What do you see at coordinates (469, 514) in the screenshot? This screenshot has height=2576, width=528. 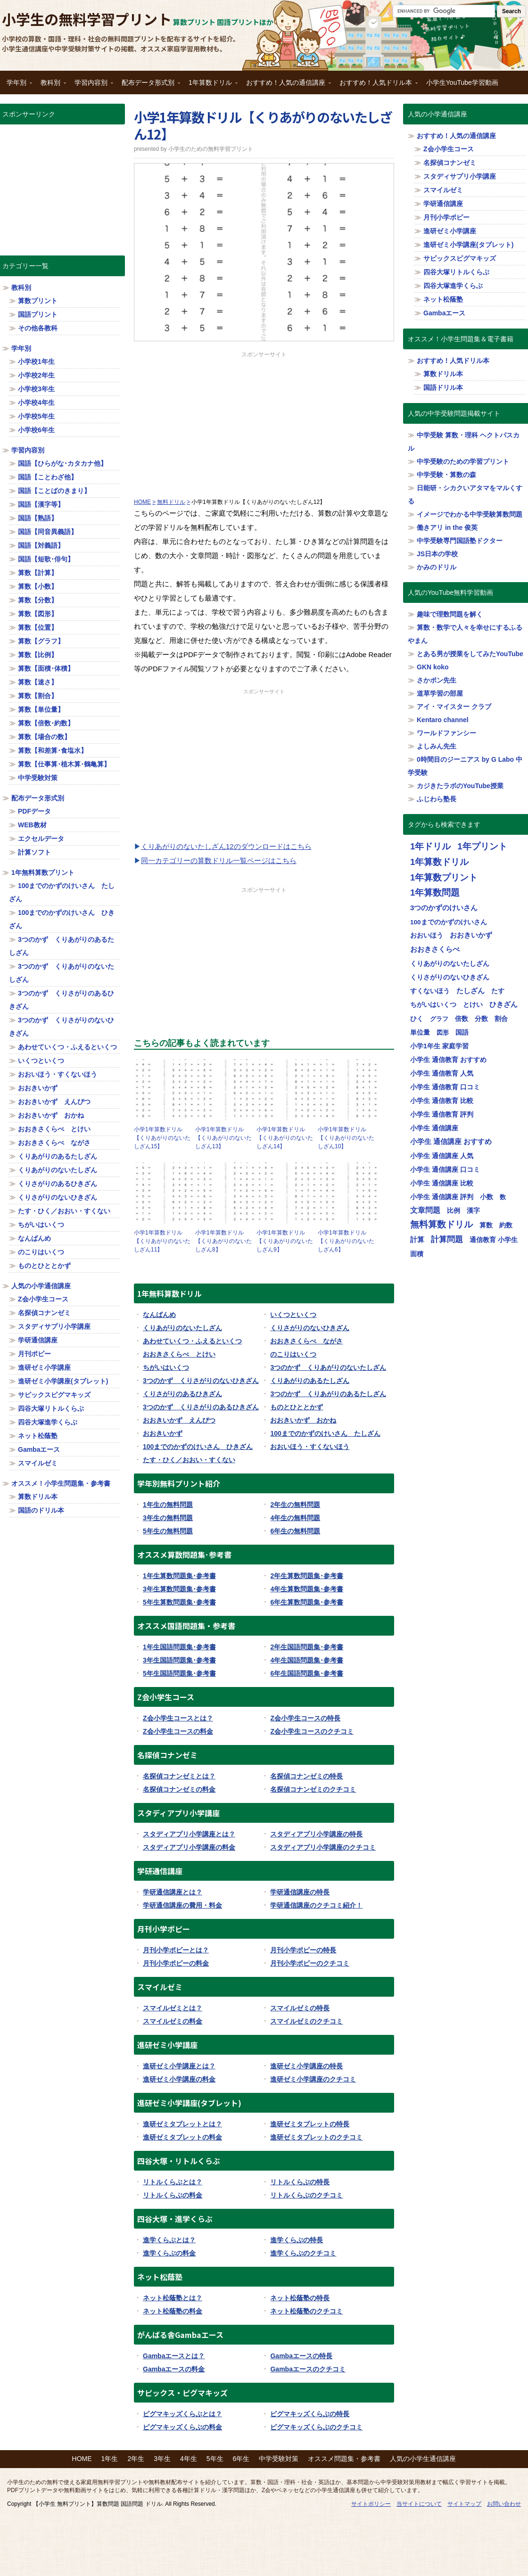 I see `イメージでわかる中学受験算数問題` at bounding box center [469, 514].